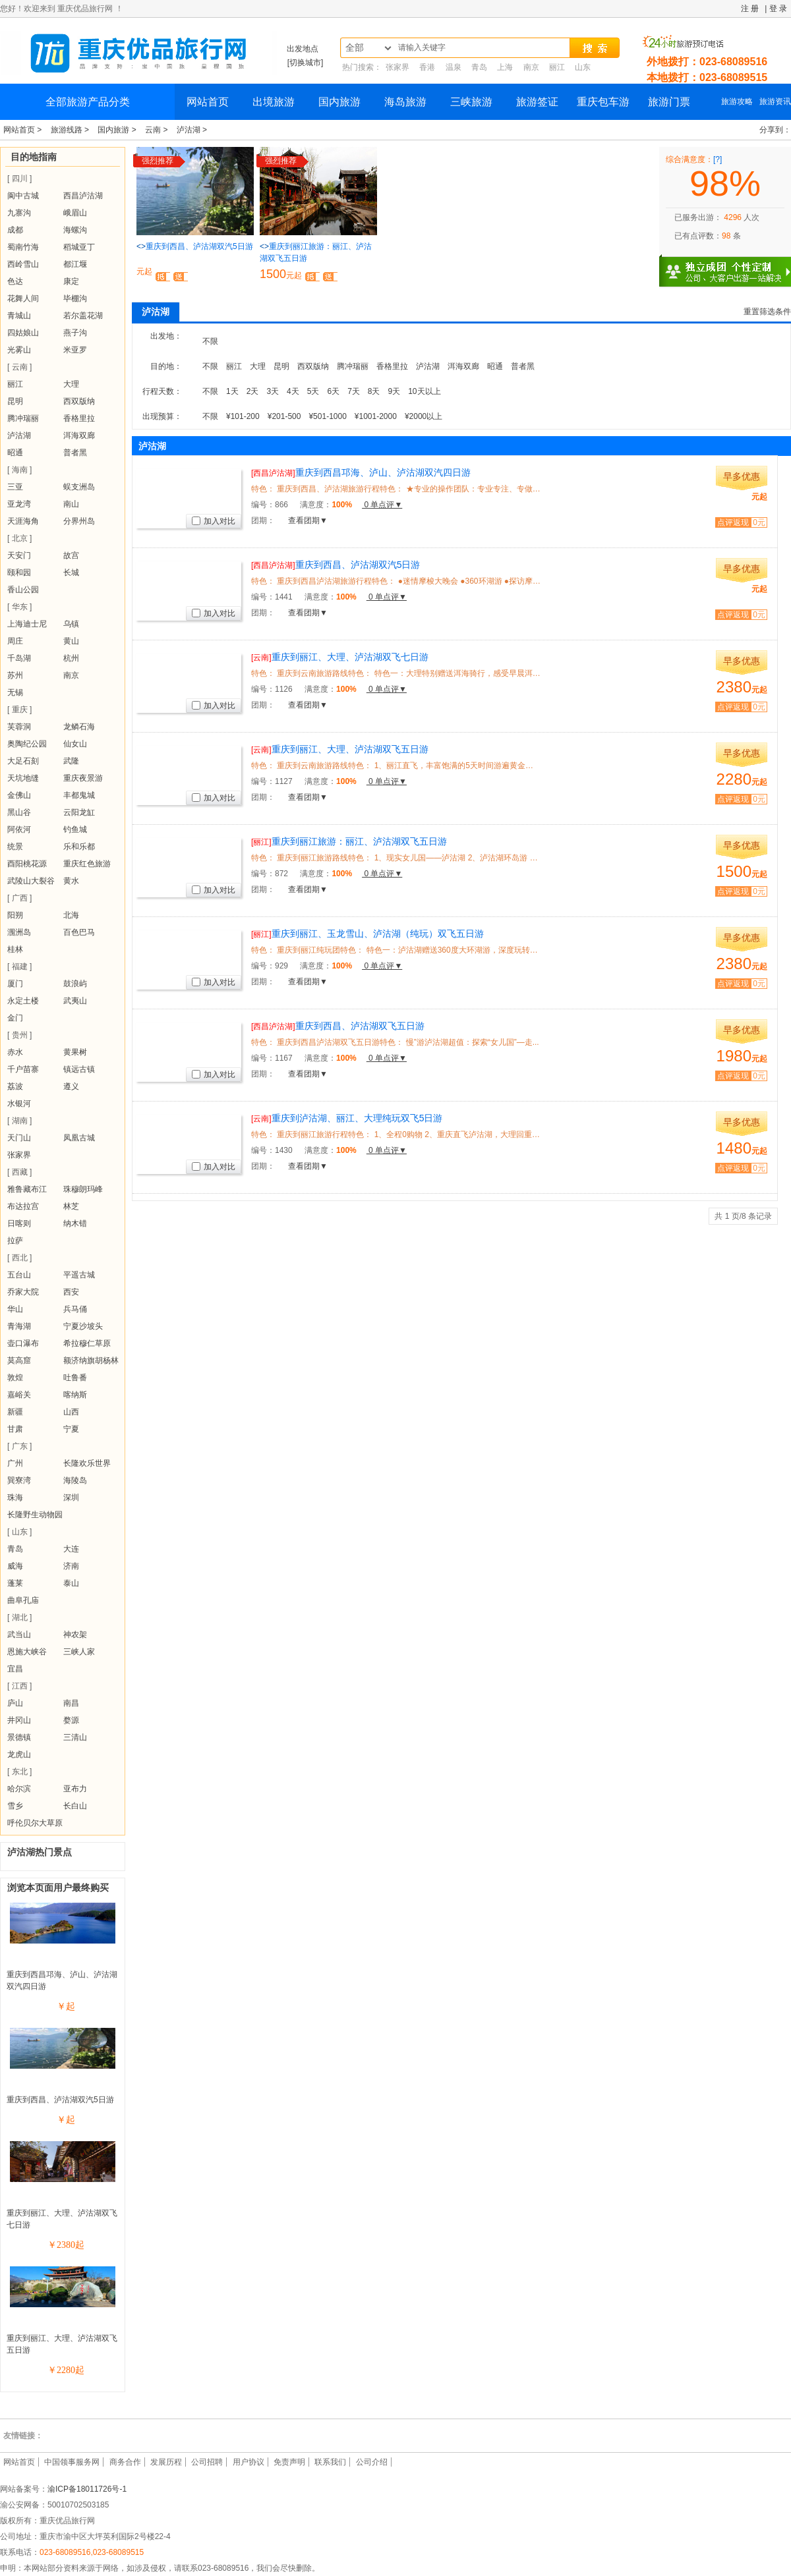  What do you see at coordinates (71, 1703) in the screenshot?
I see `南昌` at bounding box center [71, 1703].